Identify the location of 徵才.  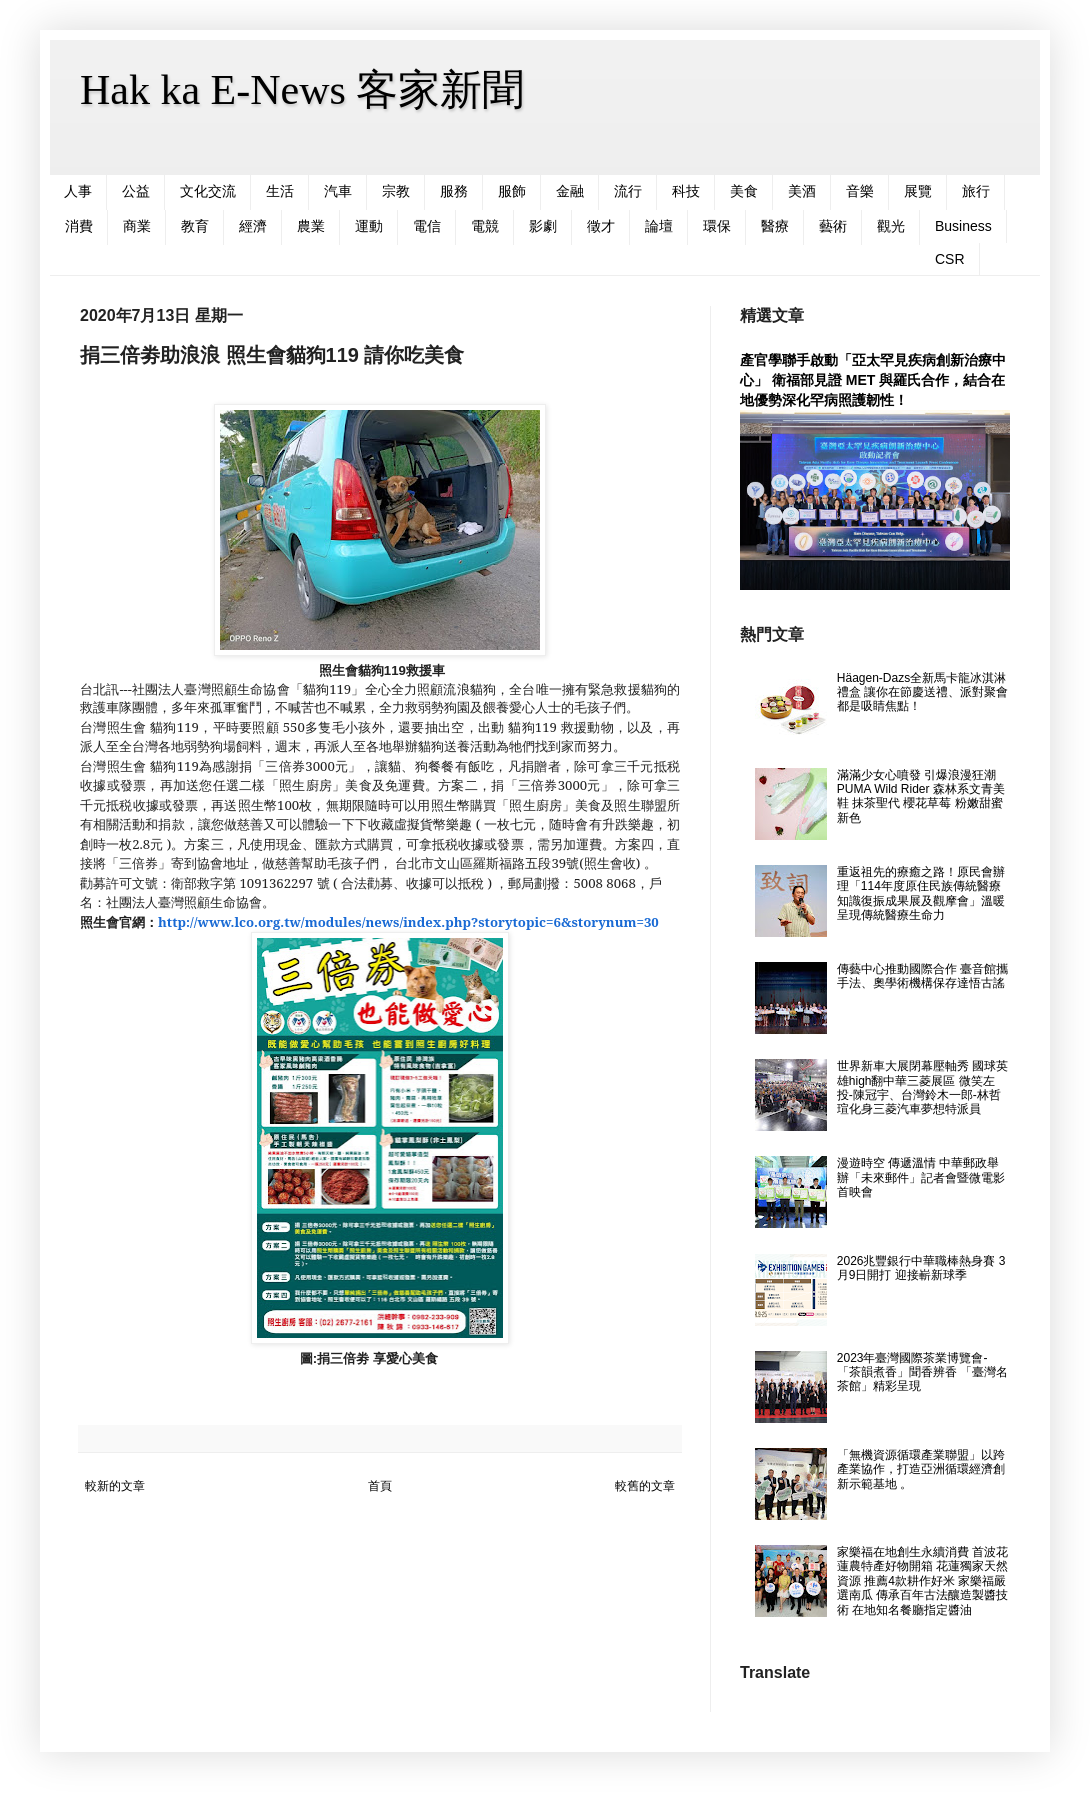
(601, 226).